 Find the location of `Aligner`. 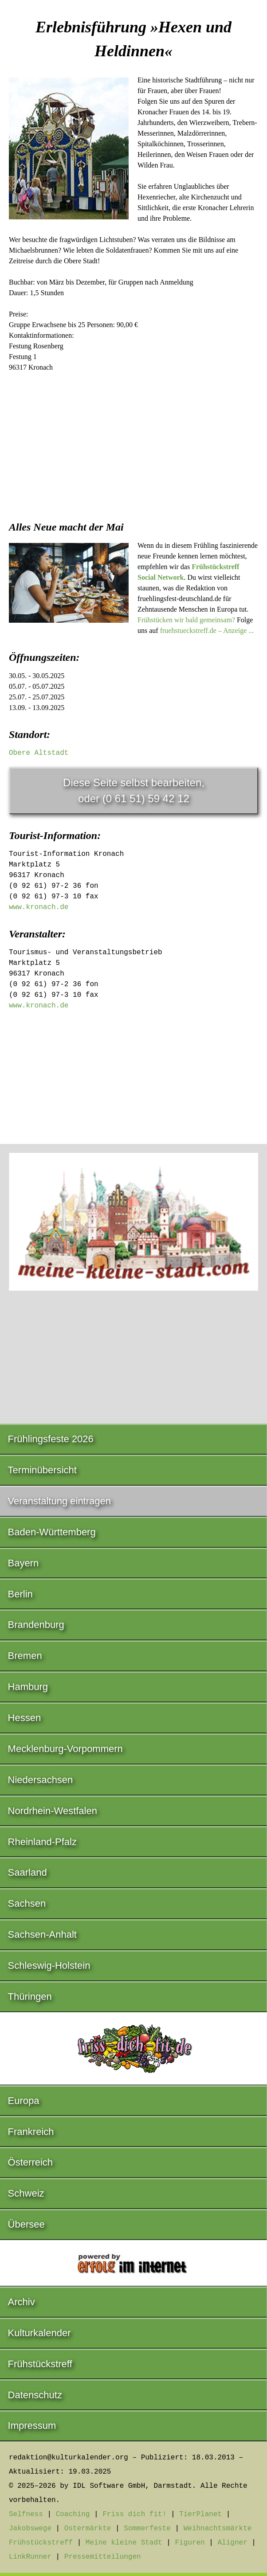

Aligner is located at coordinates (232, 2543).